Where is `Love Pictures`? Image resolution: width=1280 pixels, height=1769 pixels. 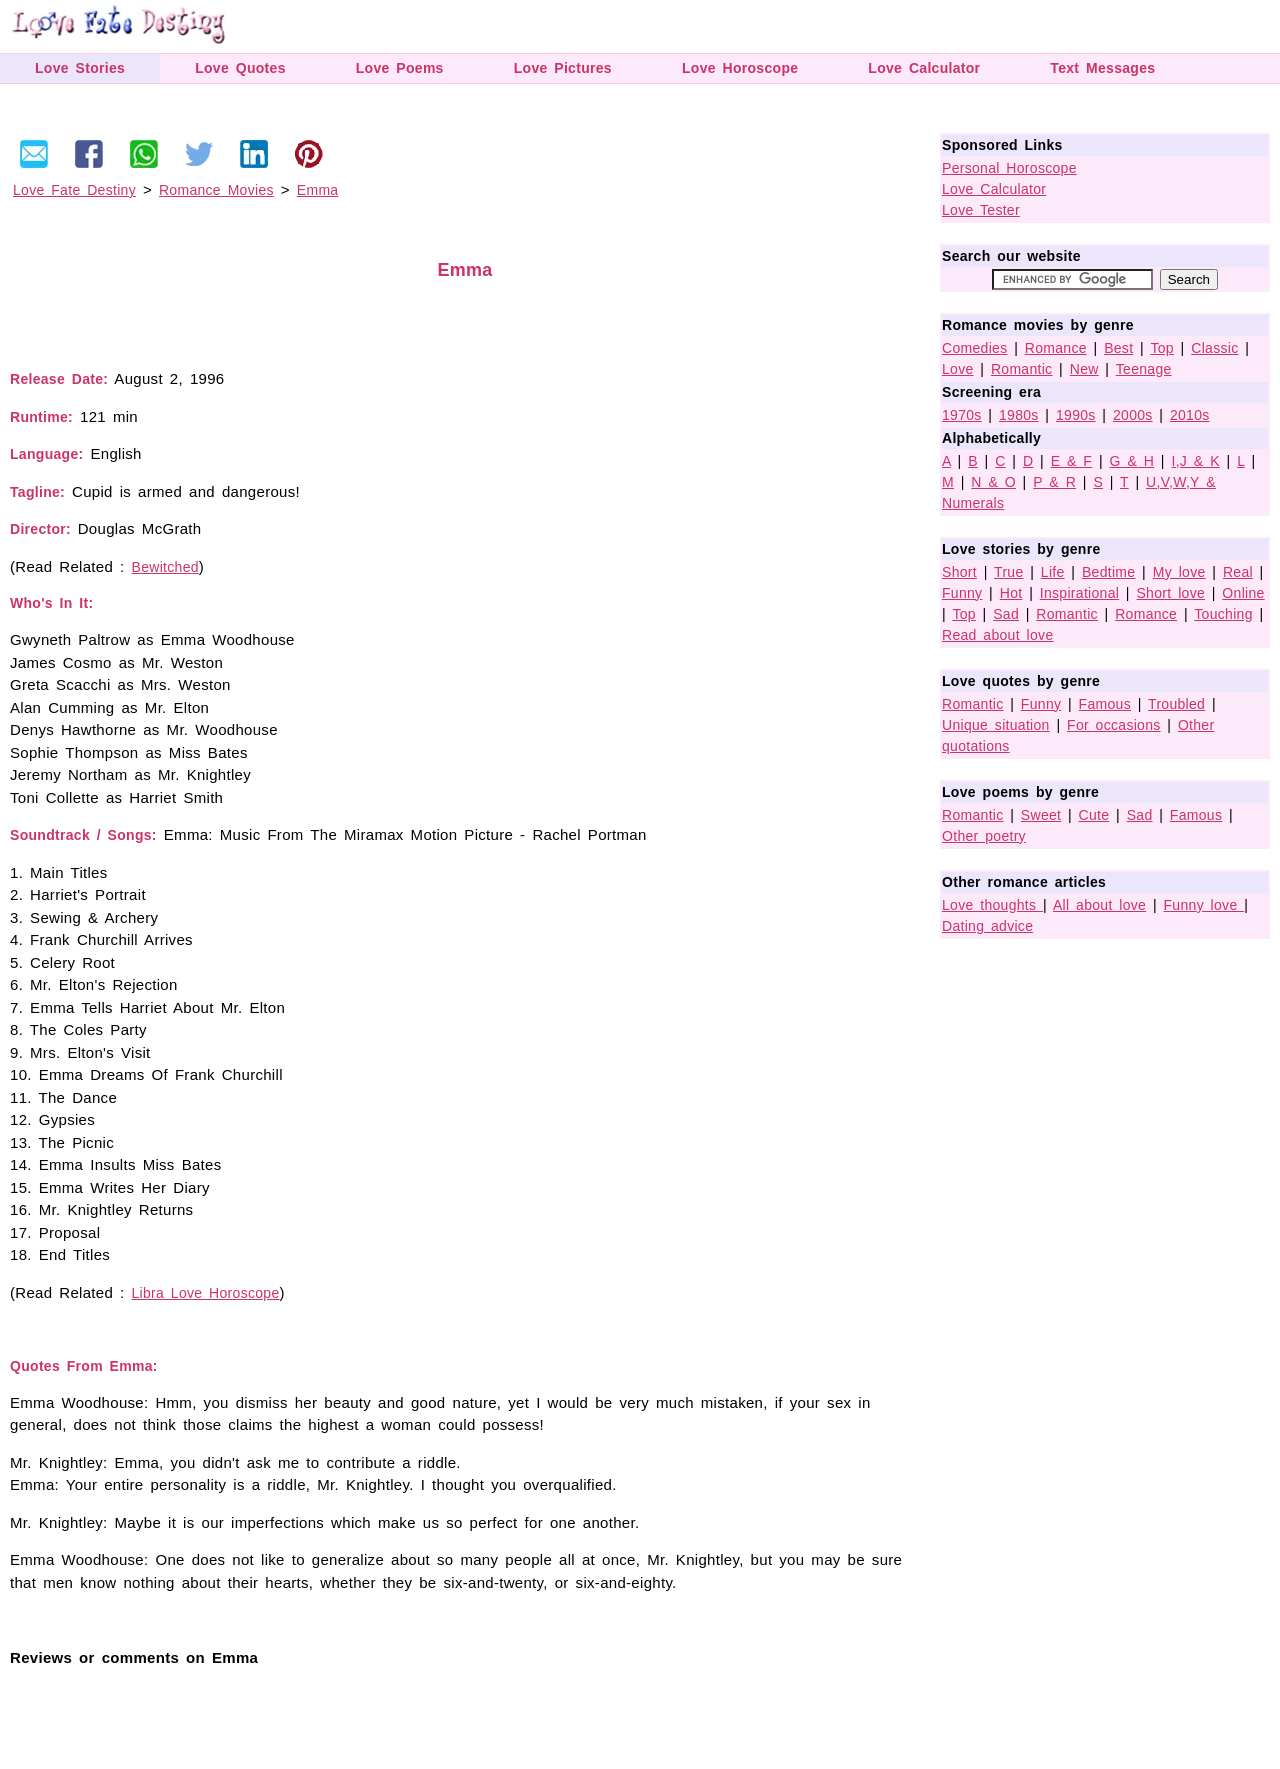 Love Pictures is located at coordinates (563, 68).